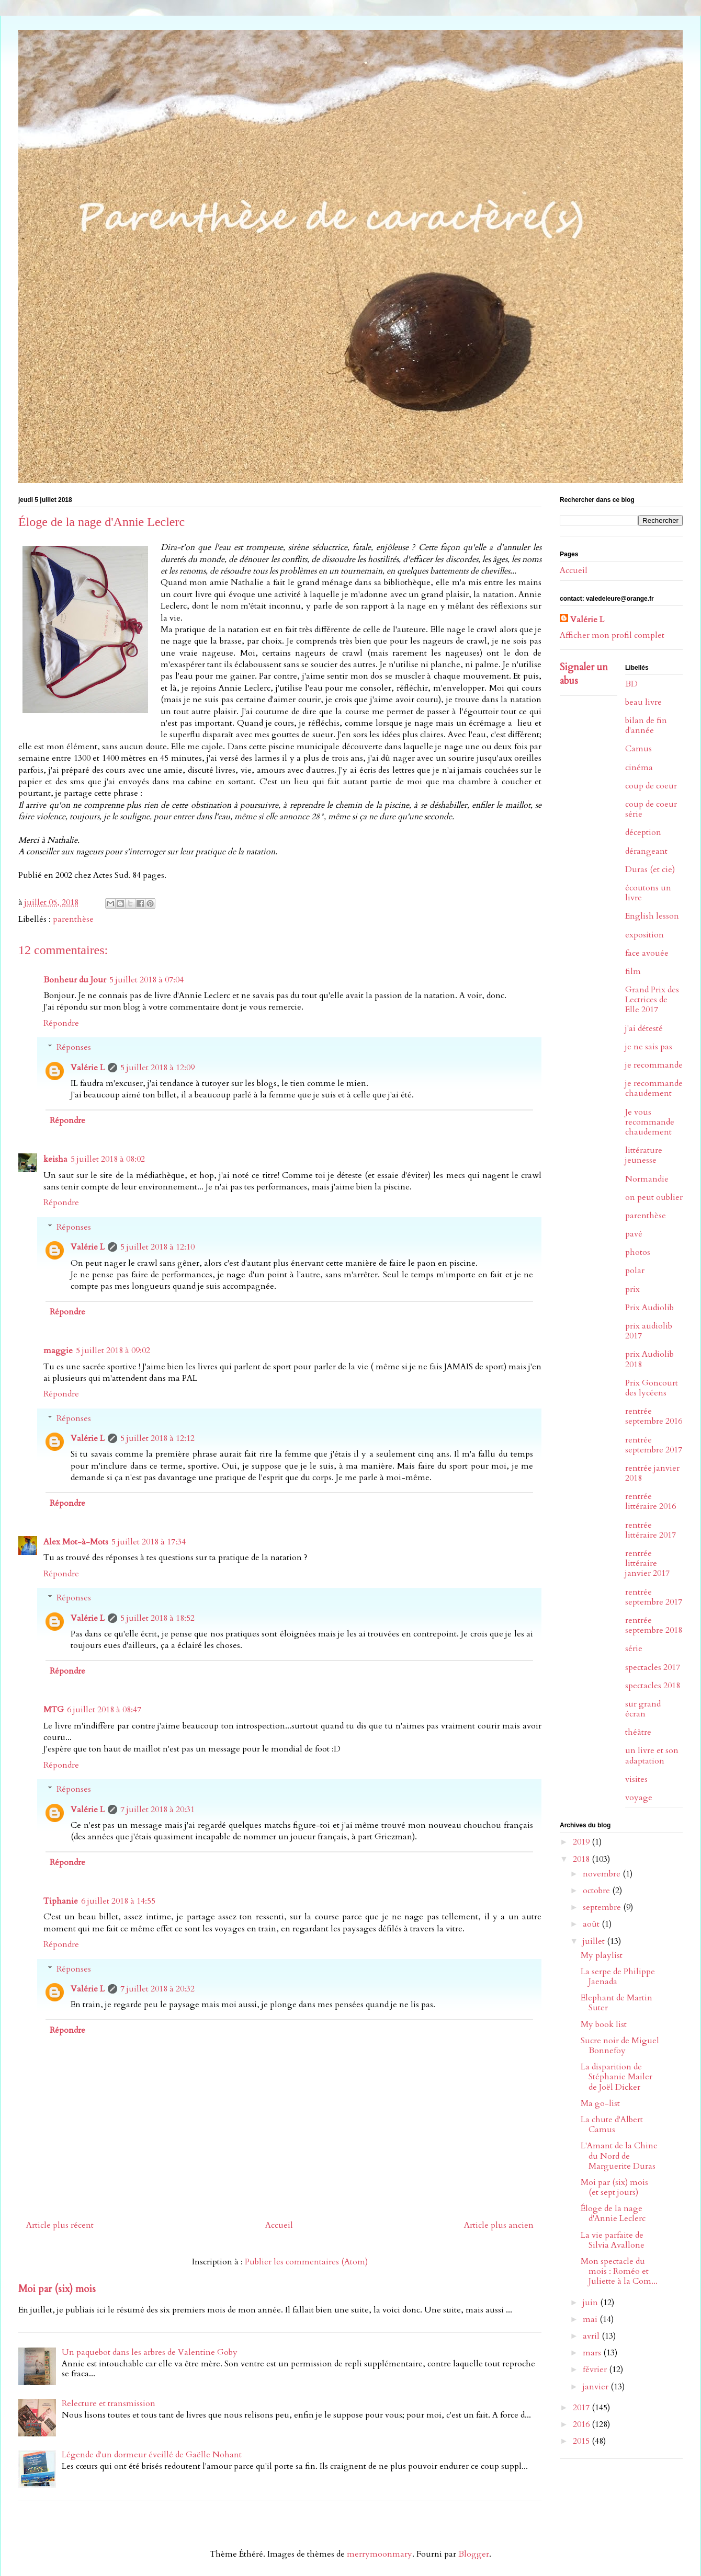 The image size is (701, 2576). What do you see at coordinates (60, 2225) in the screenshot?
I see `Article plus récent` at bounding box center [60, 2225].